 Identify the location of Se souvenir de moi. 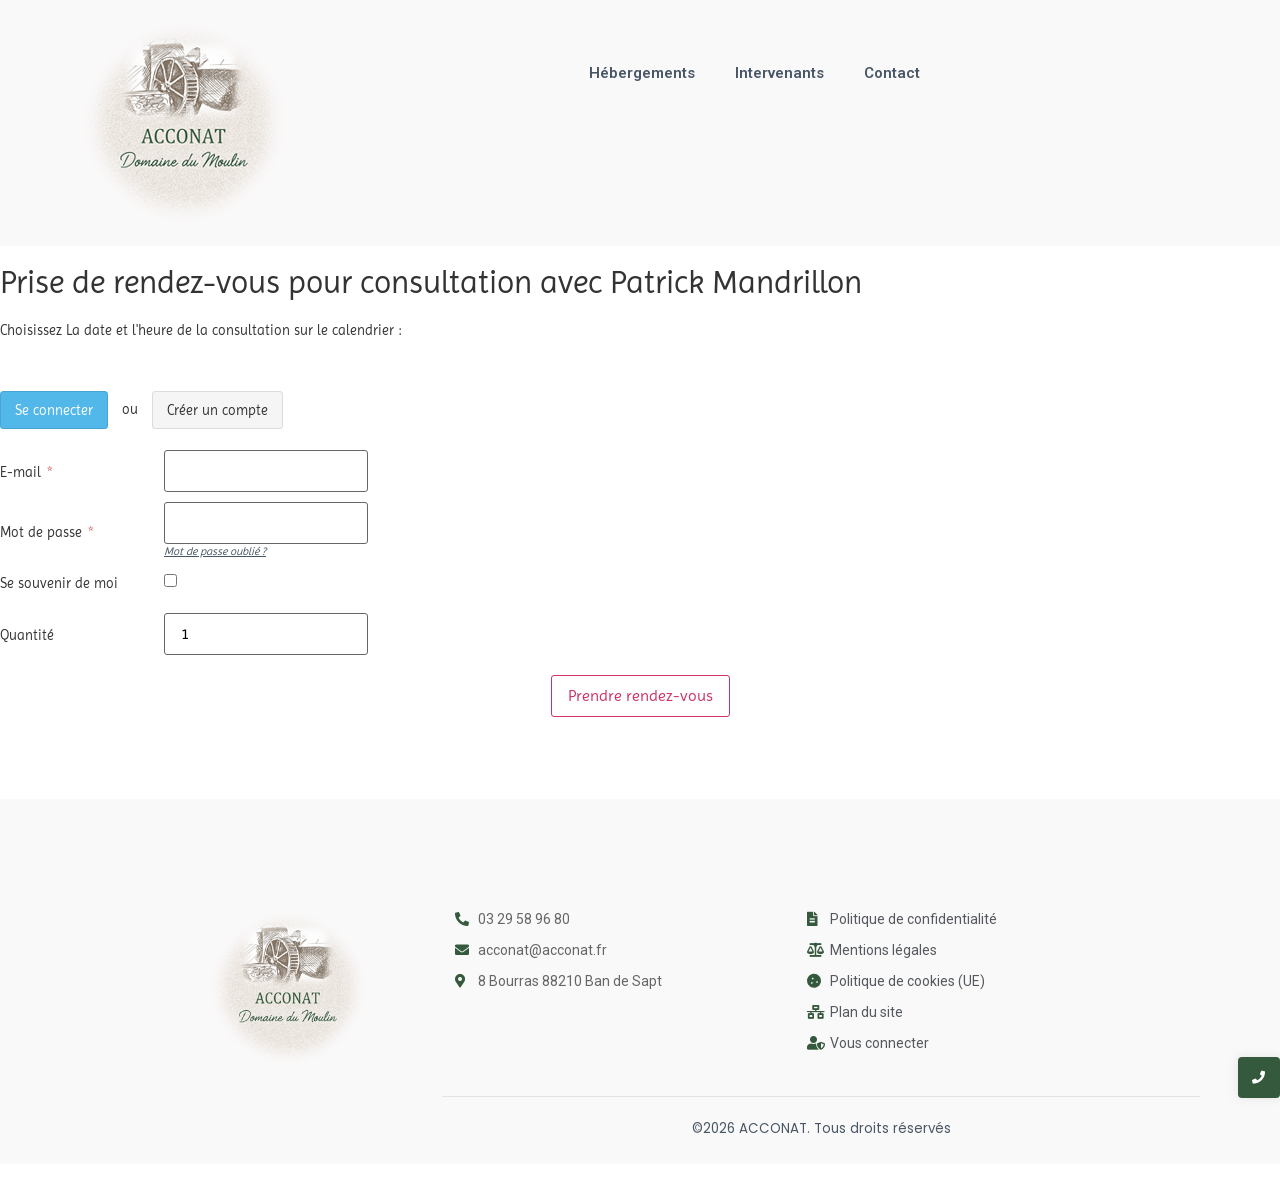
(59, 583).